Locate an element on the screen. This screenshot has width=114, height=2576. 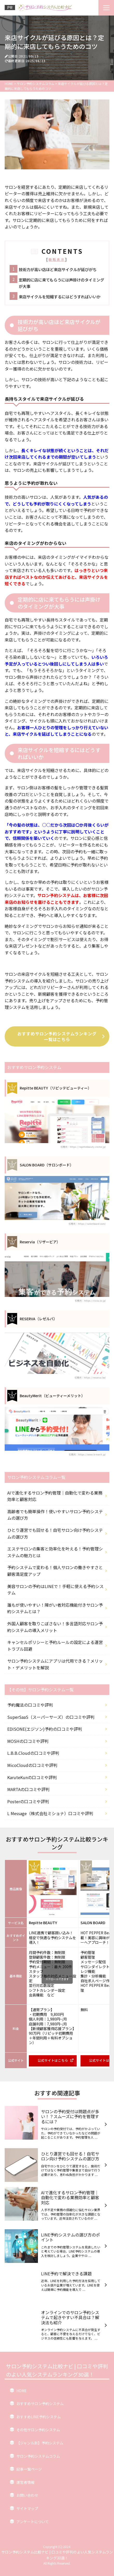
おすすめサロン予約システムランキング一覧はこちら is located at coordinates (61, 1036).